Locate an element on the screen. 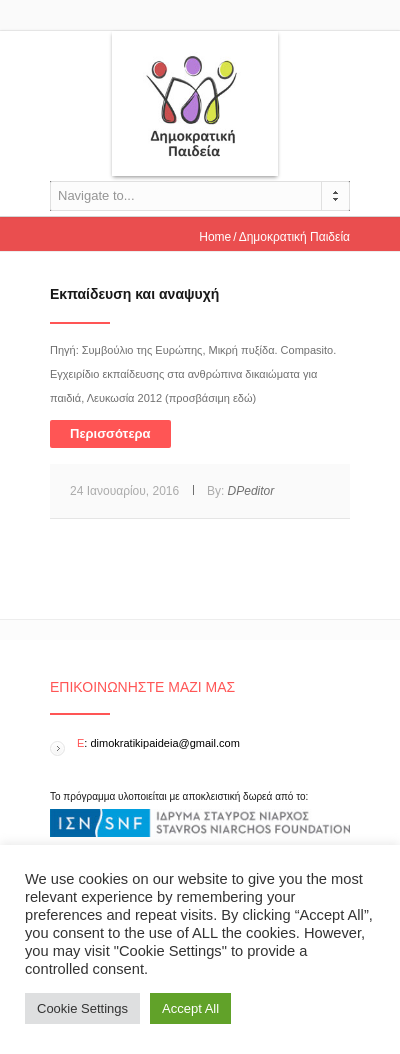  Home is located at coordinates (215, 237).